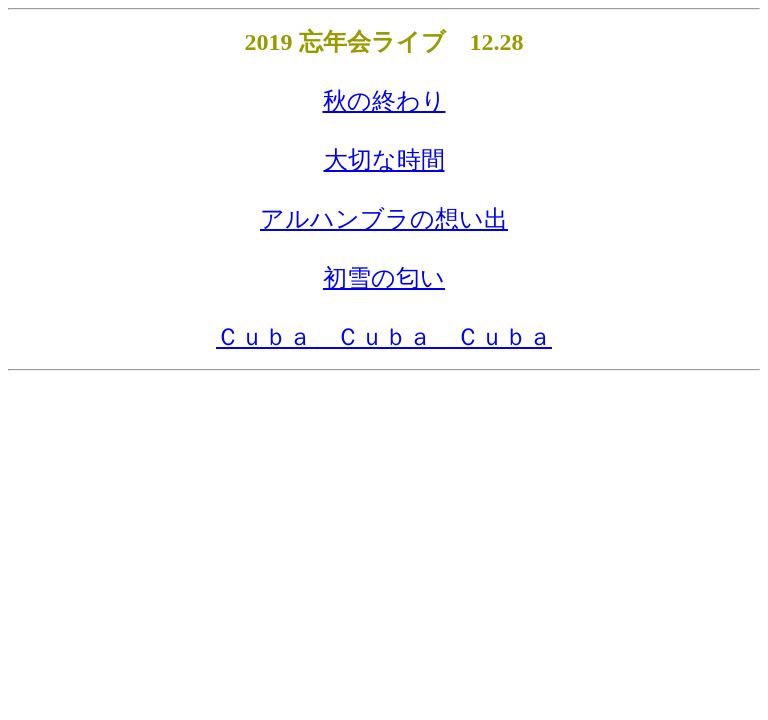 This screenshot has height=720, width=768. What do you see at coordinates (384, 160) in the screenshot?
I see `大切な時間` at bounding box center [384, 160].